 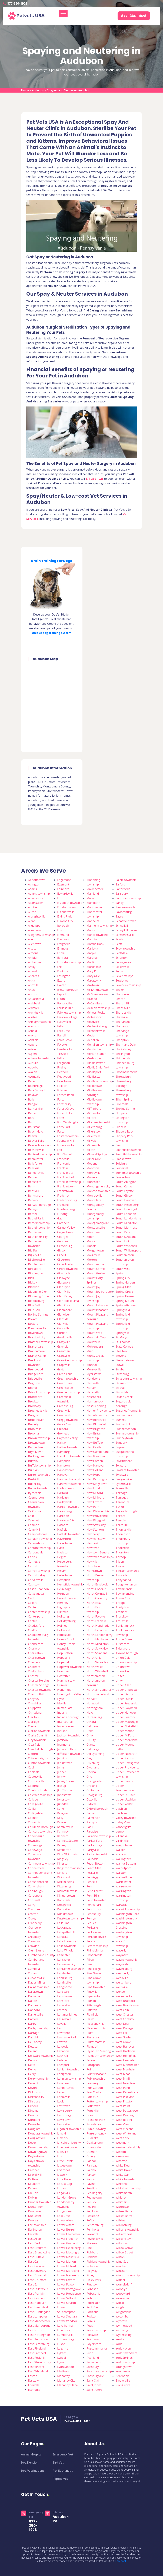 I want to click on Maytown, so click(x=93, y=985).